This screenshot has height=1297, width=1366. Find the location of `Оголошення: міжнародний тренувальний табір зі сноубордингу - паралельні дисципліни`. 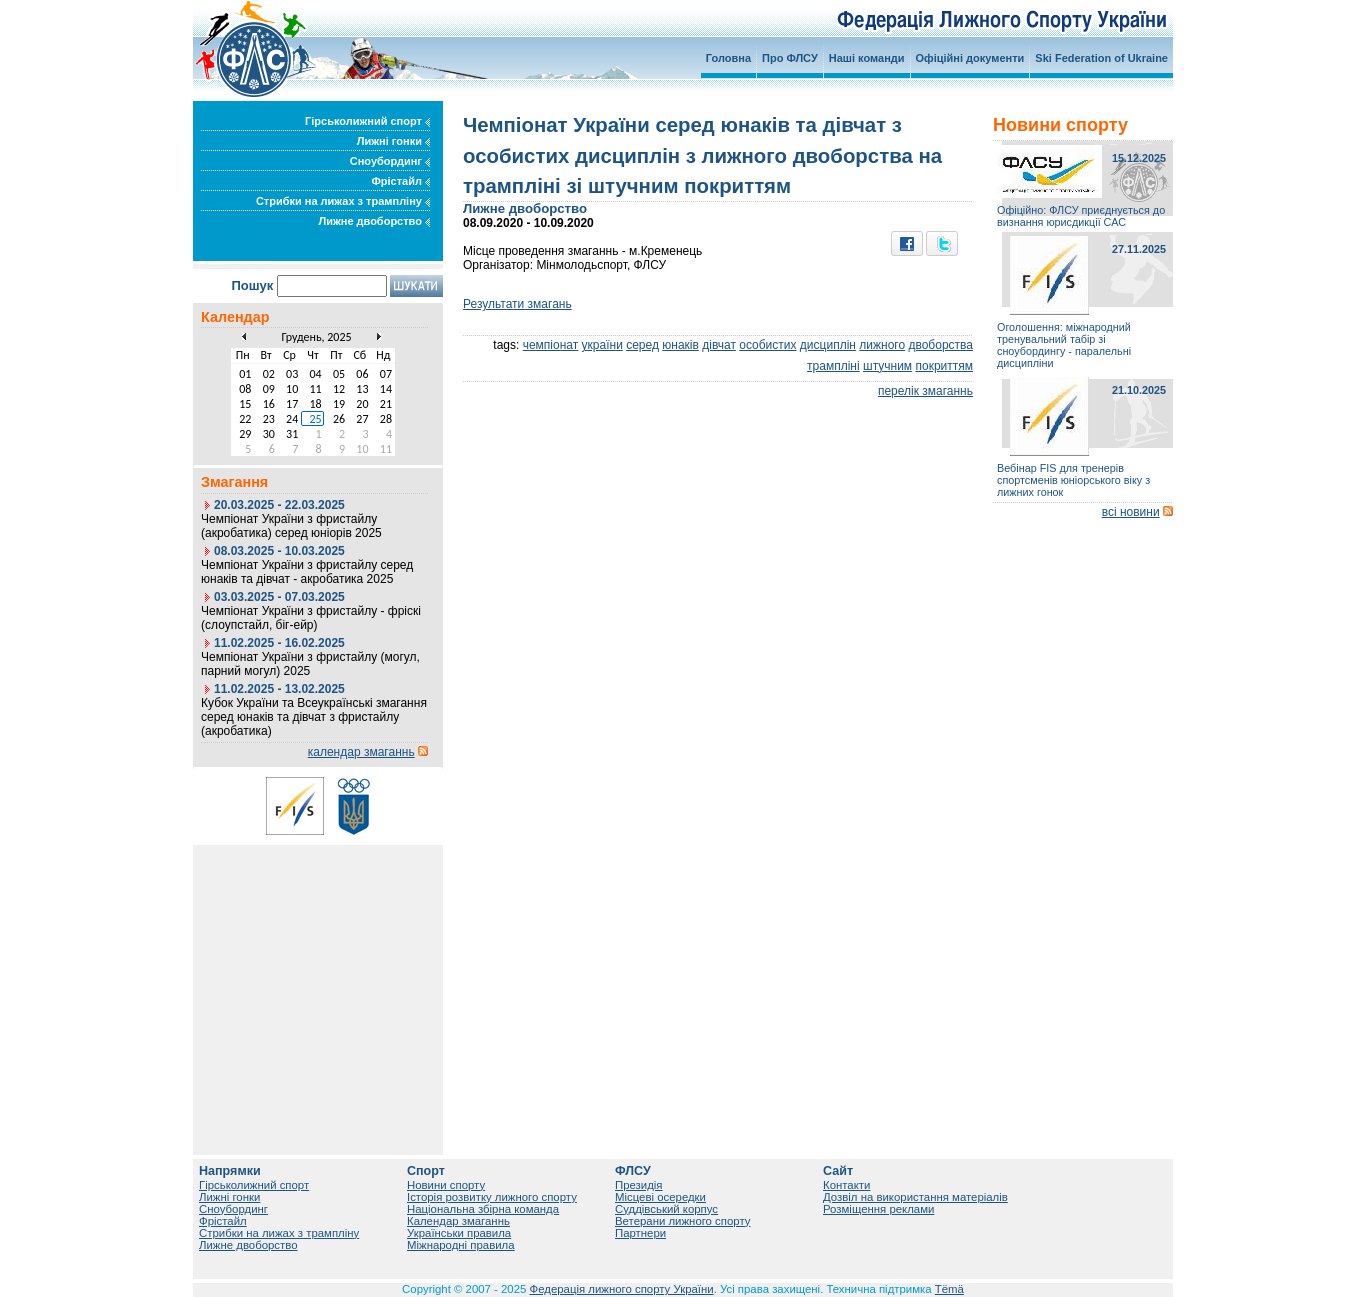

Оголошення: міжнародний тренувальний табір зі сноубордингу - паралельні дисципліни is located at coordinates (1064, 345).